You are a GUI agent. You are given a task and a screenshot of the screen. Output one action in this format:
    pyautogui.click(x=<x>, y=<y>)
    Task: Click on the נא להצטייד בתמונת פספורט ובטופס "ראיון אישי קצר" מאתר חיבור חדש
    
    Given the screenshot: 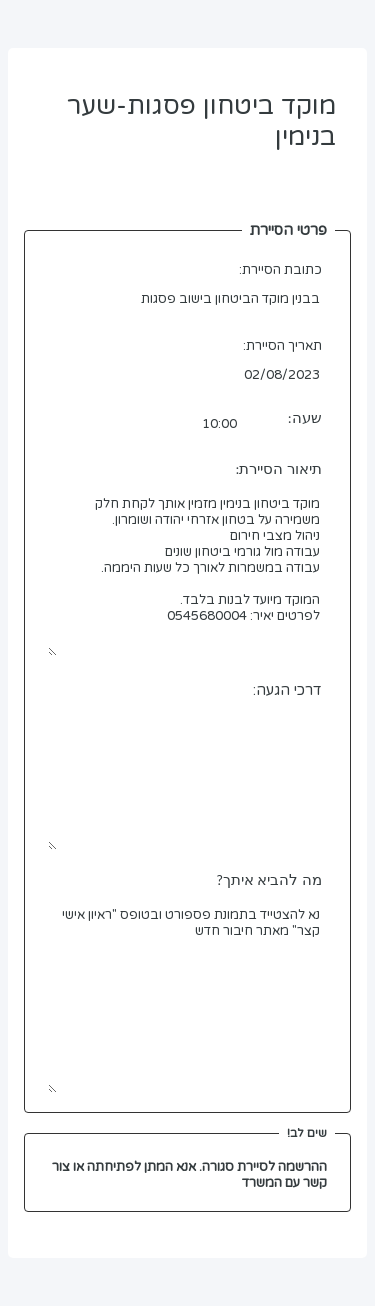 What is the action you would take?
    pyautogui.click(x=187, y=997)
    